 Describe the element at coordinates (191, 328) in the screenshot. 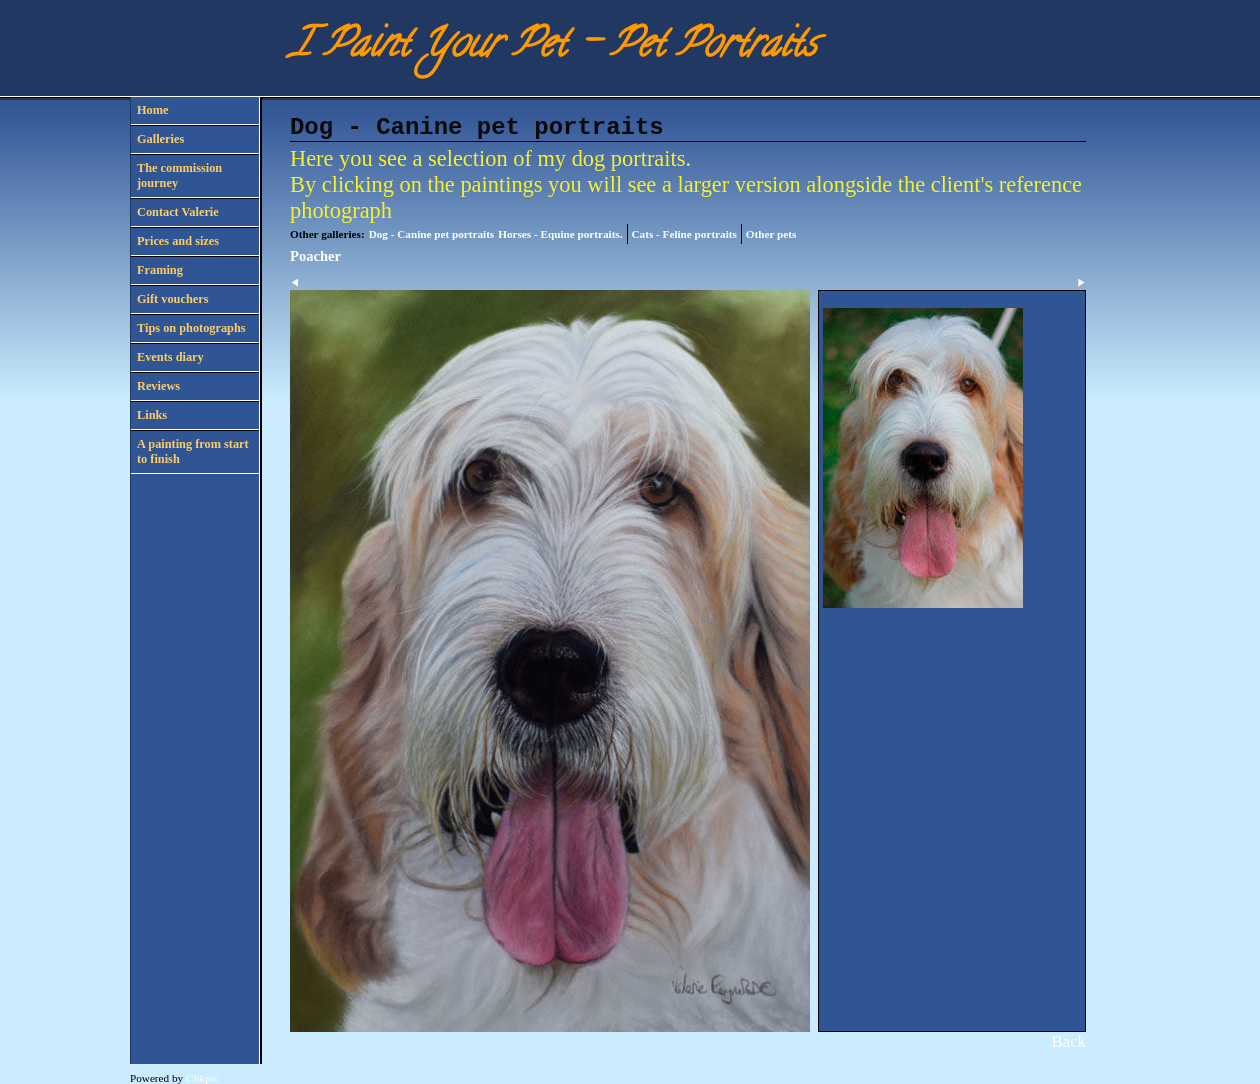

I see `Tips on photographs` at that location.